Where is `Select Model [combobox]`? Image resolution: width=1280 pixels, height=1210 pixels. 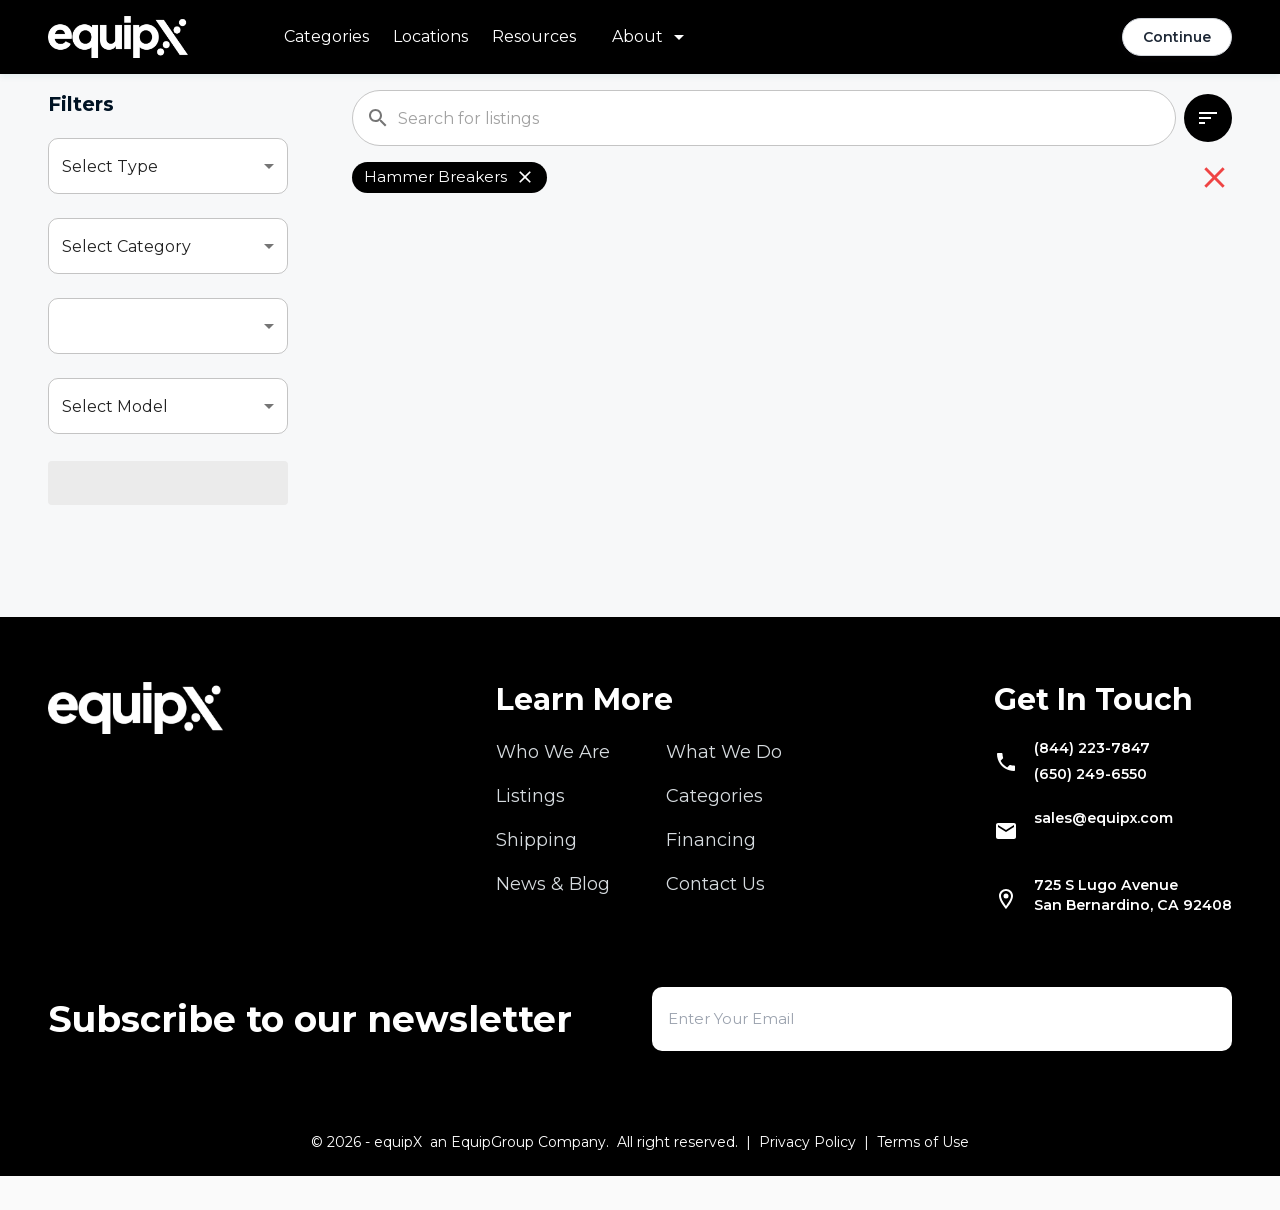 Select Model [combobox] is located at coordinates (115, 406).